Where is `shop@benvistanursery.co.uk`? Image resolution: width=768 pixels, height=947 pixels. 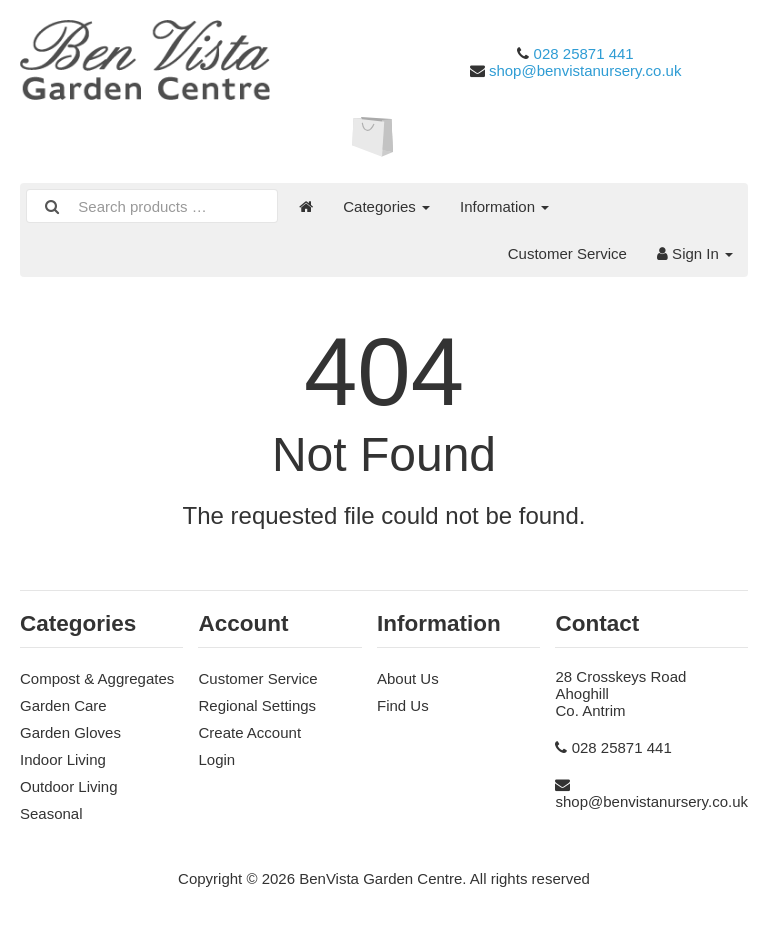 shop@benvistanursery.co.uk is located at coordinates (585, 70).